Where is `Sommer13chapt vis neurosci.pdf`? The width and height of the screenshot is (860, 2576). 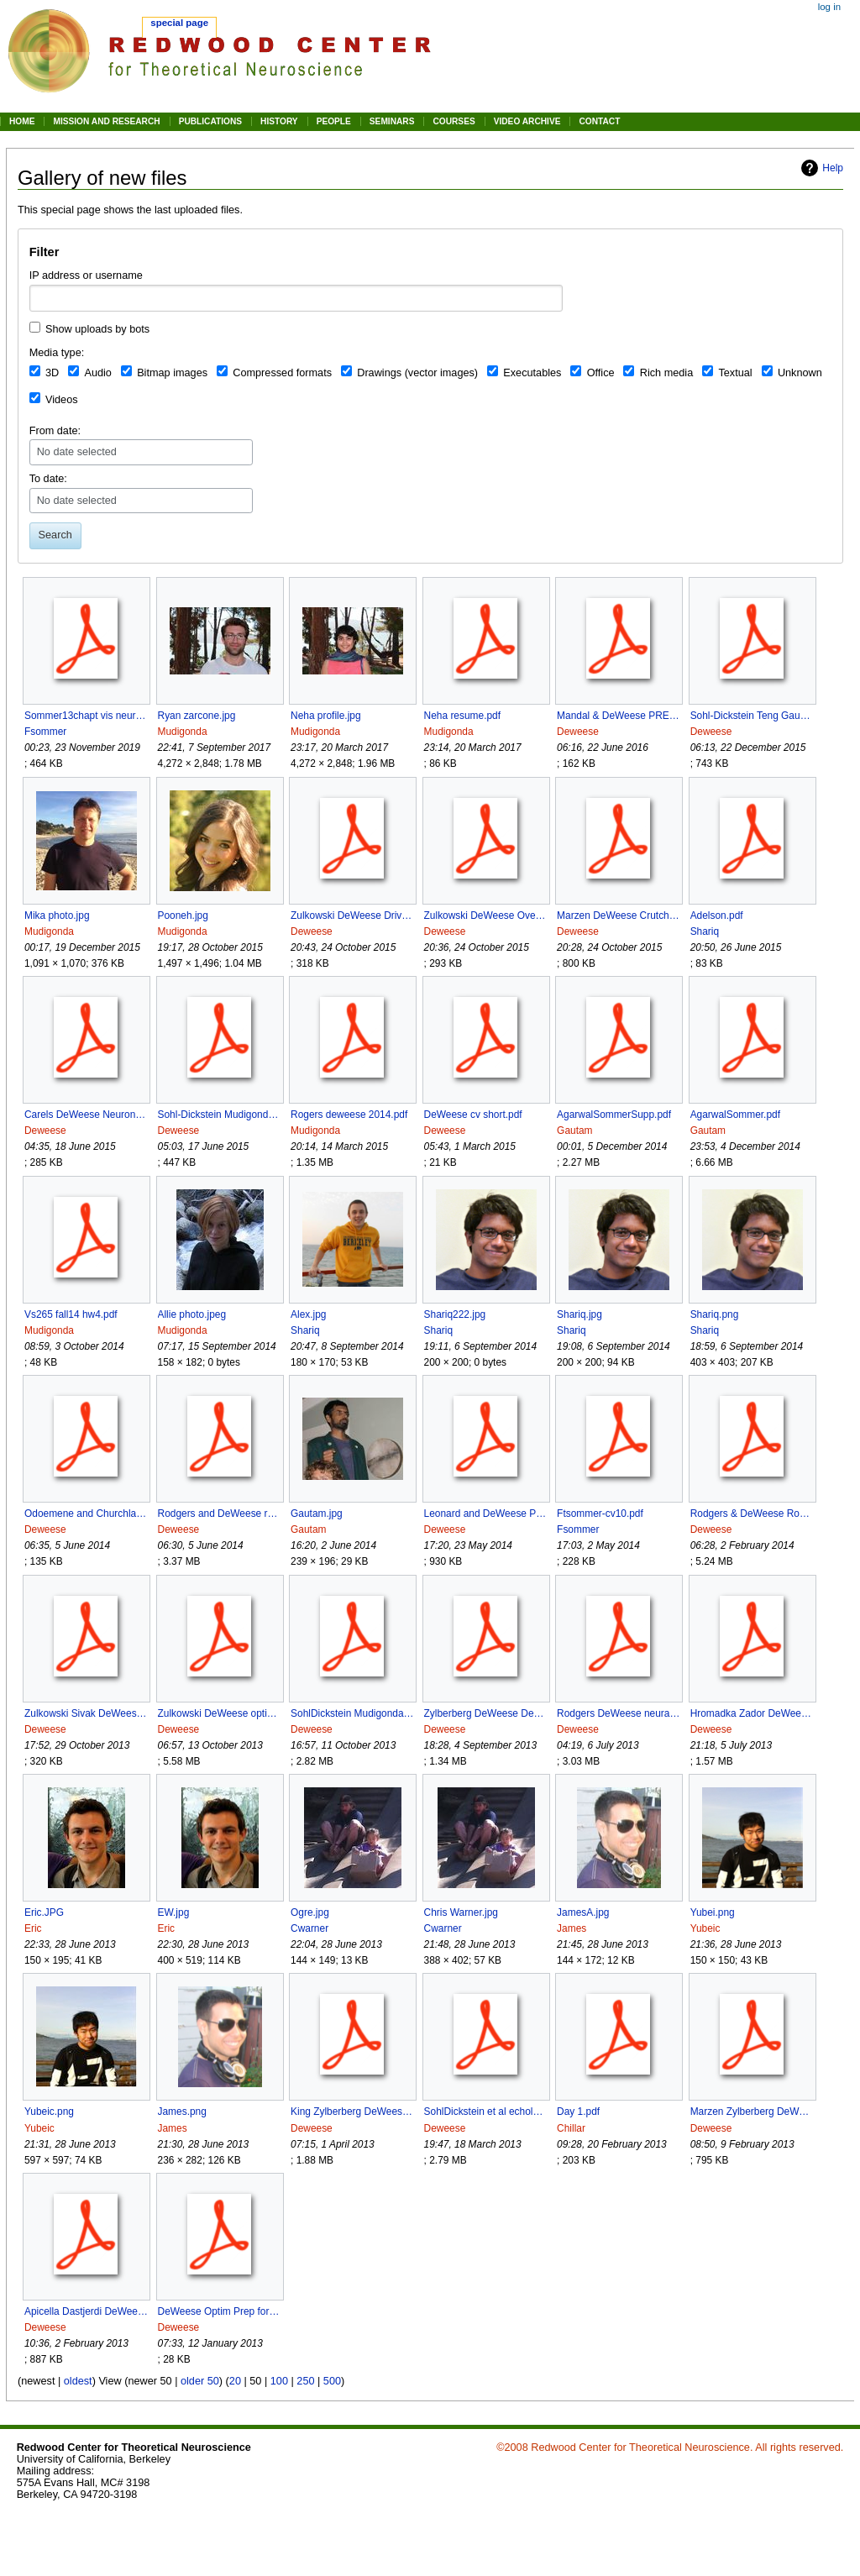 Sommer13chapt vis neurosci.pdf is located at coordinates (86, 715).